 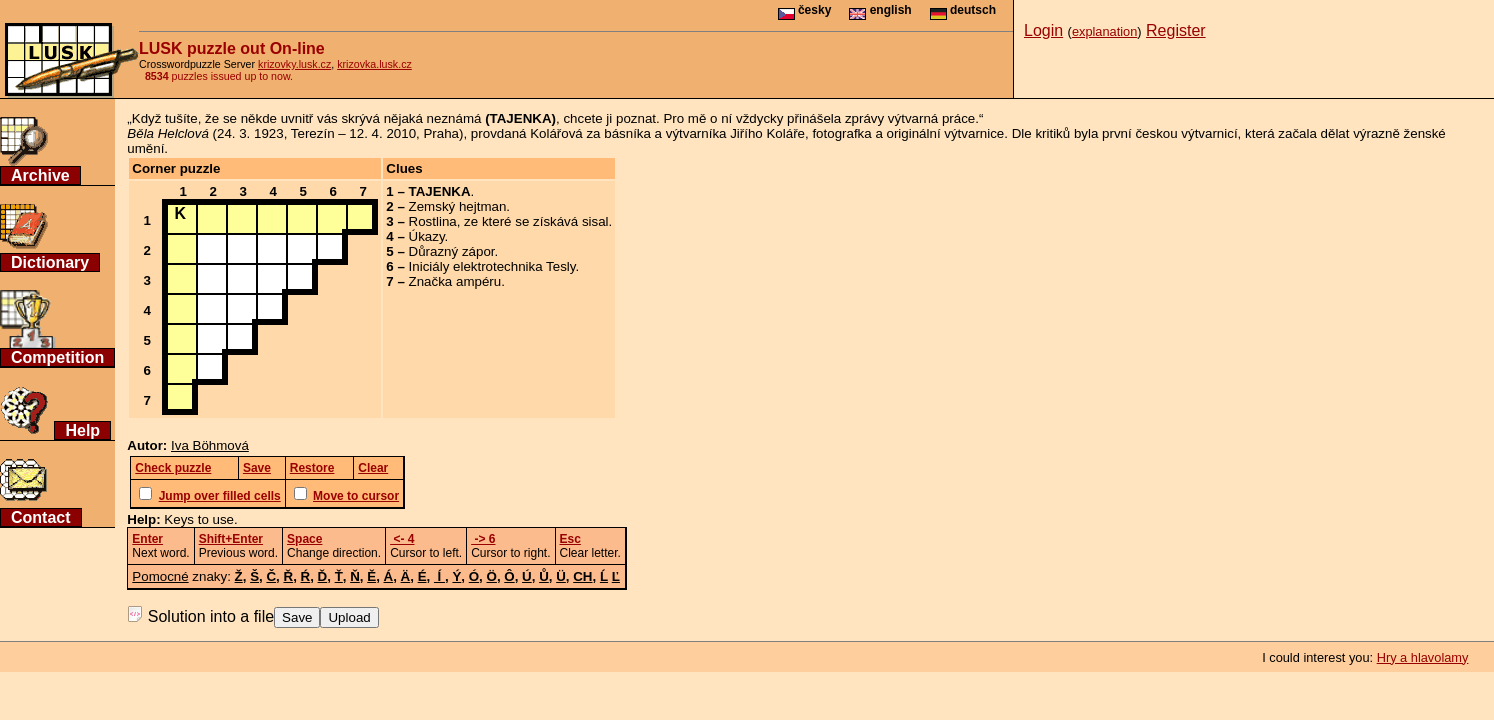 What do you see at coordinates (160, 576) in the screenshot?
I see `Pomocné` at bounding box center [160, 576].